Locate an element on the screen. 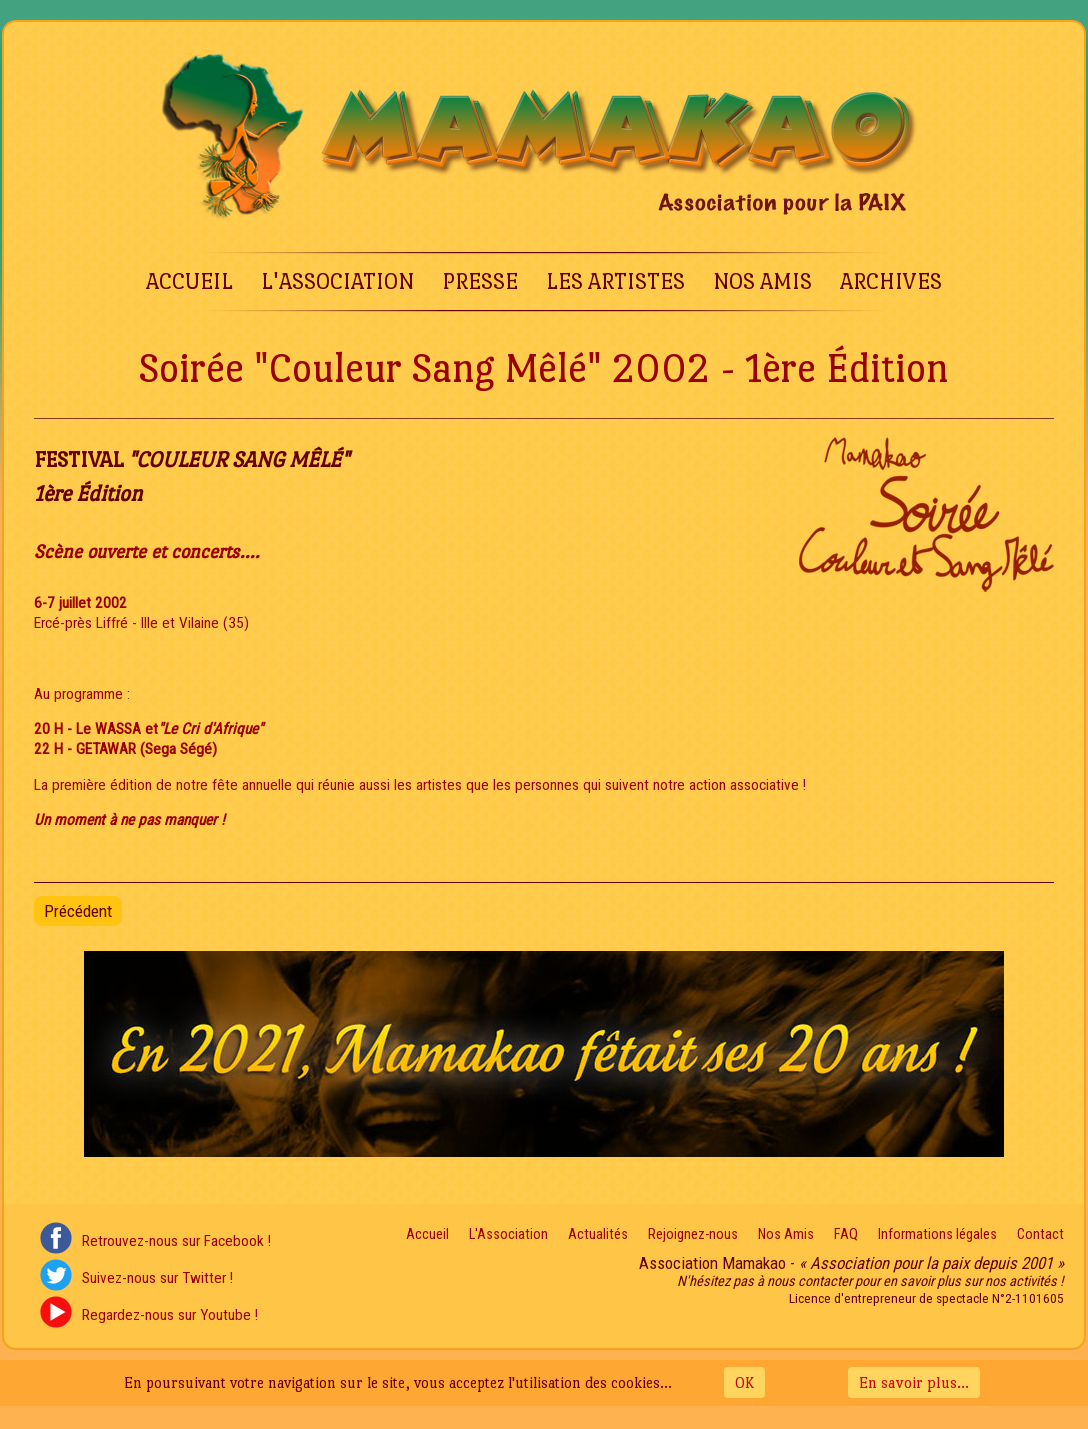  L'Association is located at coordinates (337, 281).